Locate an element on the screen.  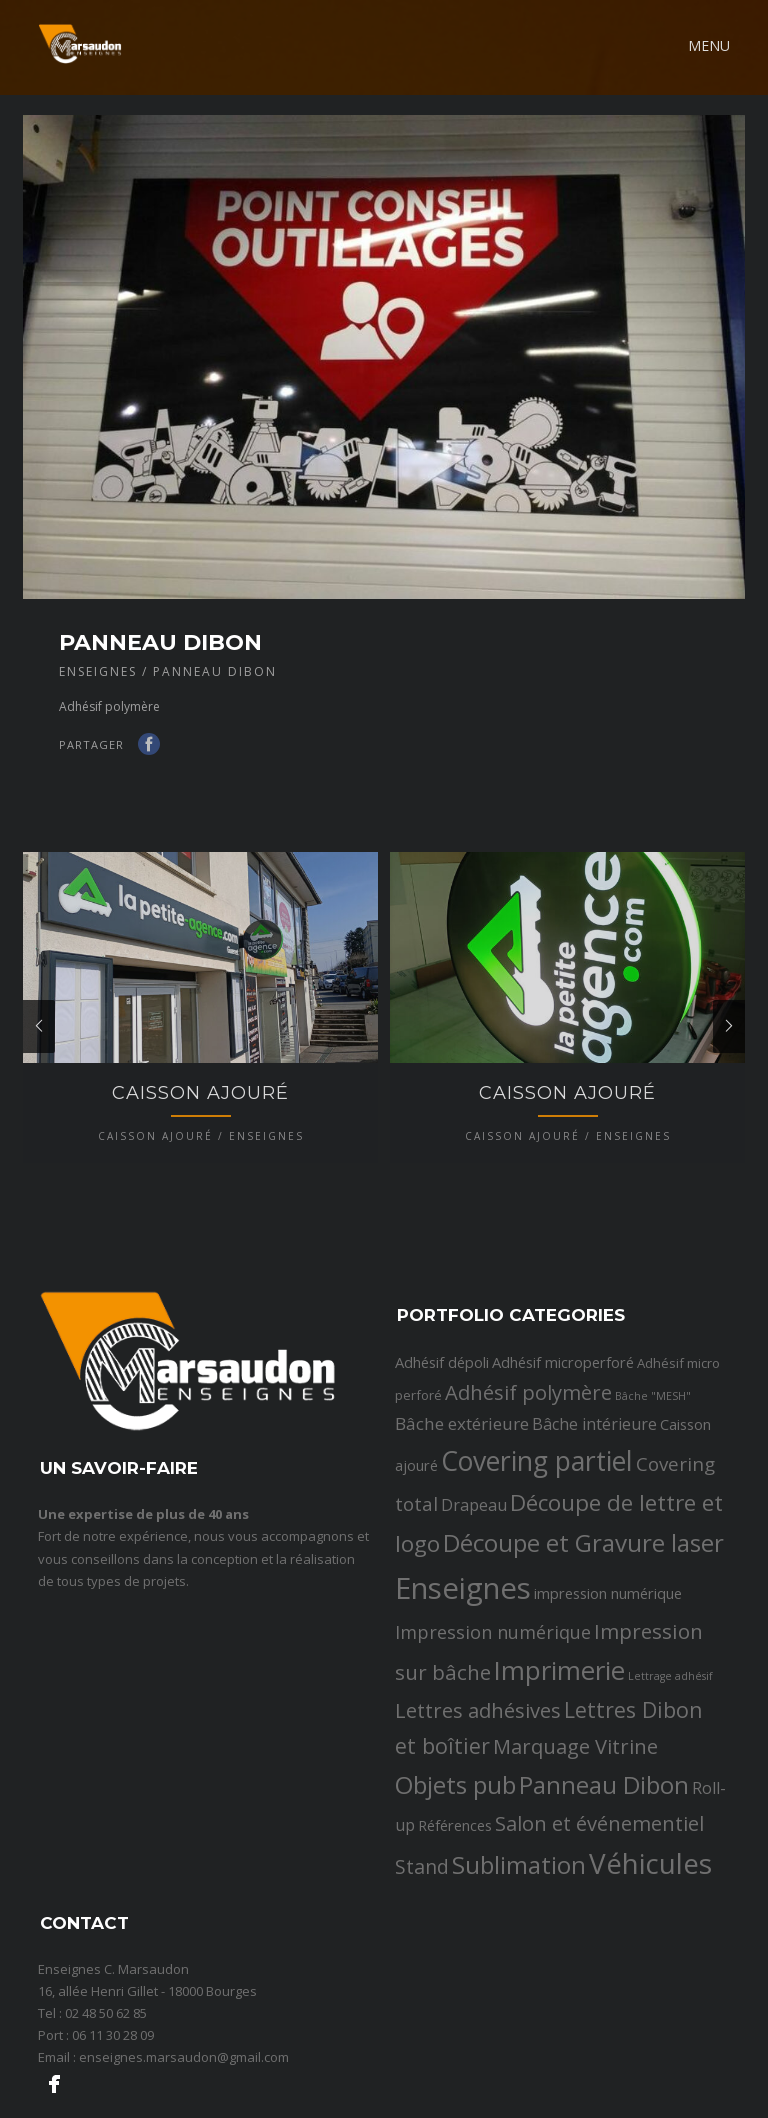
Adhésif dépoli [Adhésif dépoli (3 éléments)] is located at coordinates (442, 1426).